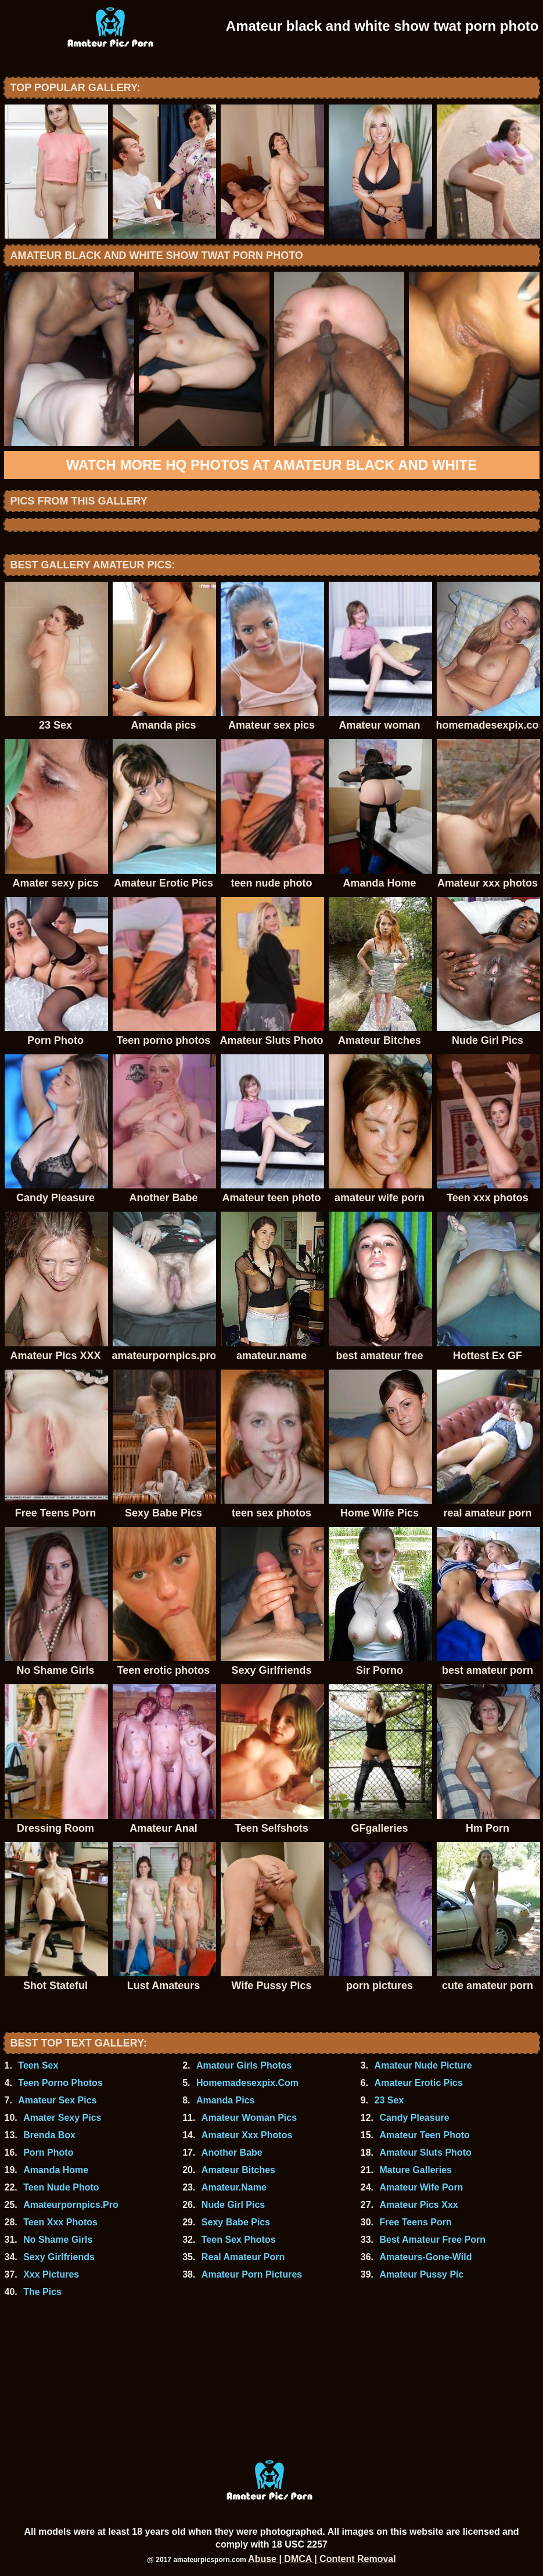  Describe the element at coordinates (423, 2065) in the screenshot. I see `Amateur Nude Picture` at that location.